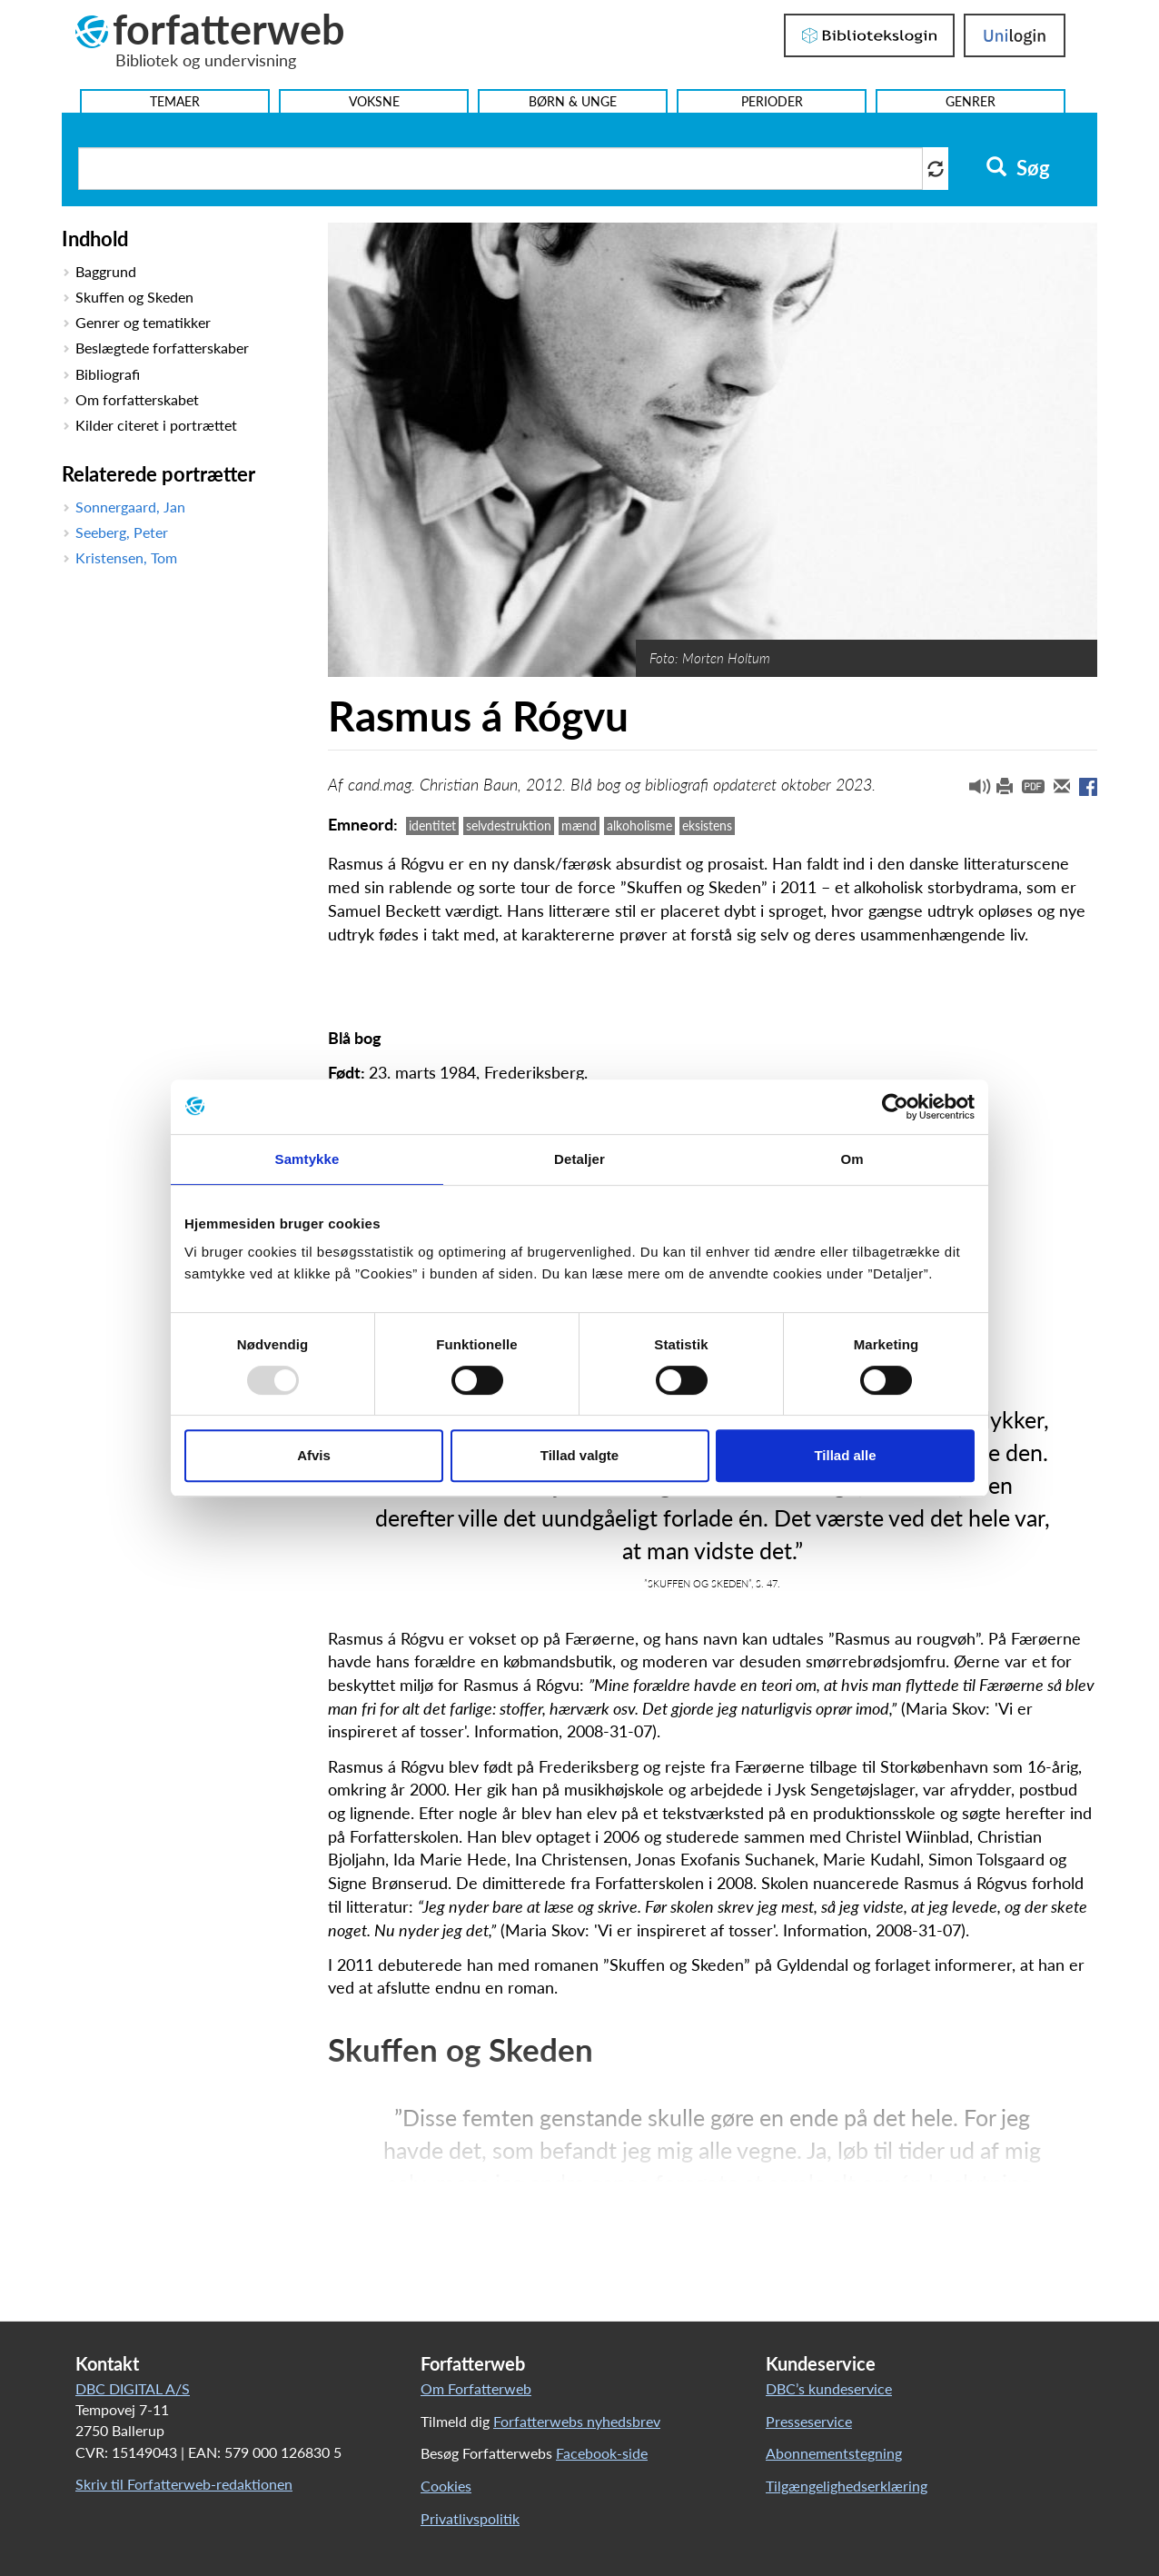 This screenshot has height=2576, width=1159. I want to click on Søg, so click(1017, 168).